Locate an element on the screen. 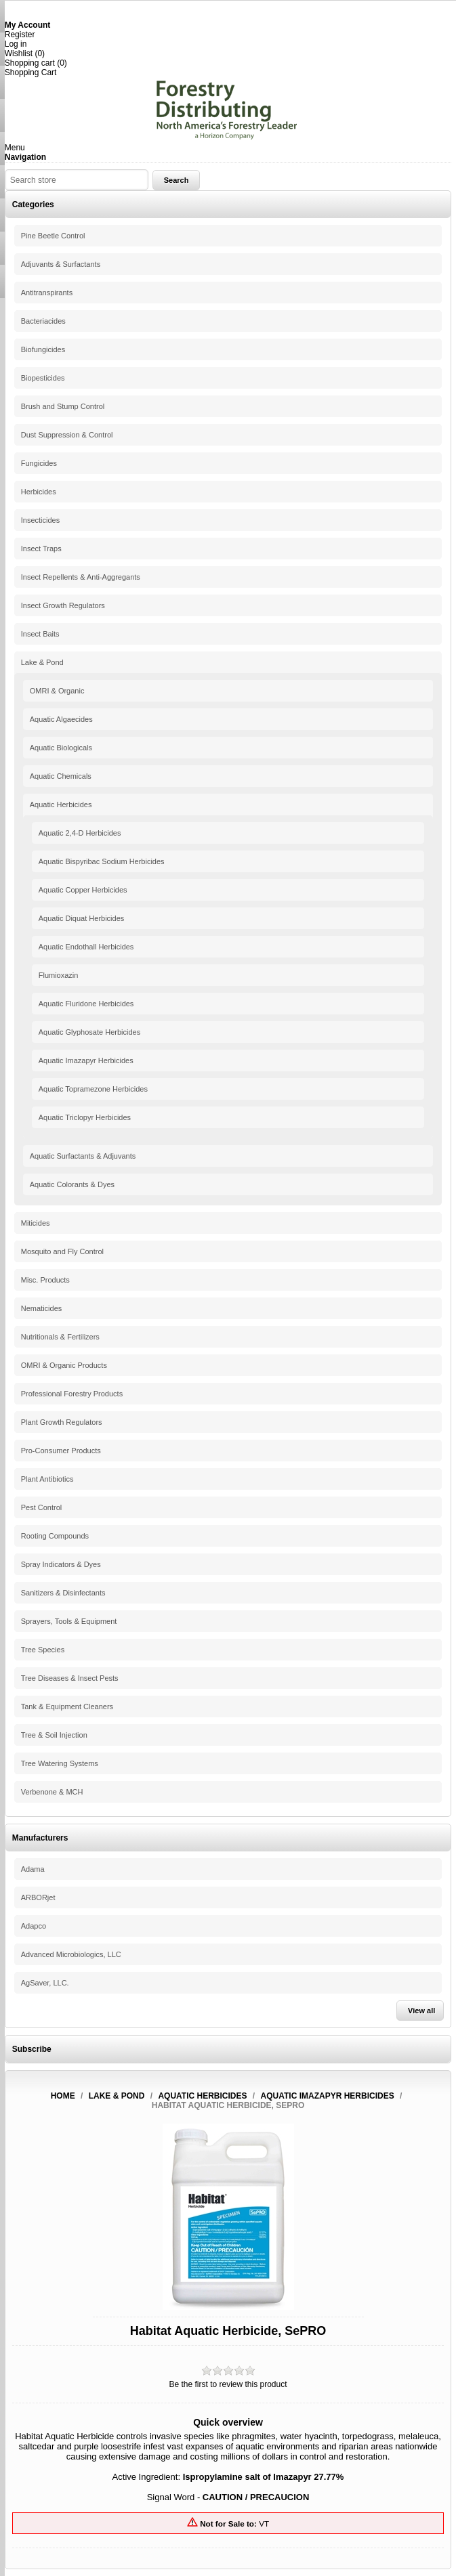  Aquatic Triclopyr Herbicides is located at coordinates (85, 1117).